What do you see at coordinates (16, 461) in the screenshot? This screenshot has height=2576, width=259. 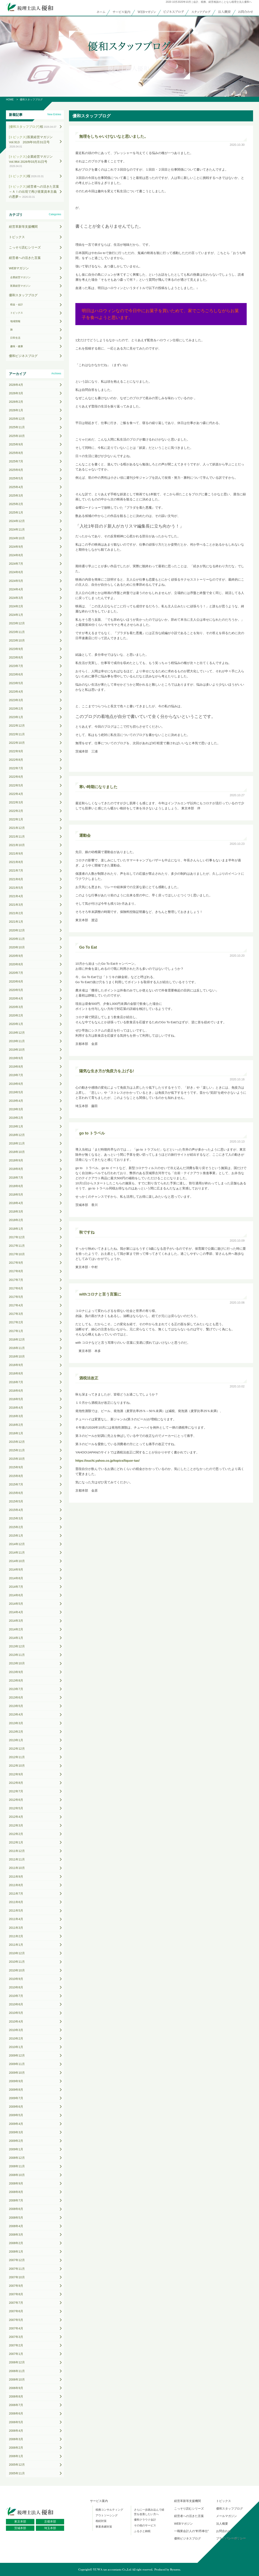 I see `2025年7月` at bounding box center [16, 461].